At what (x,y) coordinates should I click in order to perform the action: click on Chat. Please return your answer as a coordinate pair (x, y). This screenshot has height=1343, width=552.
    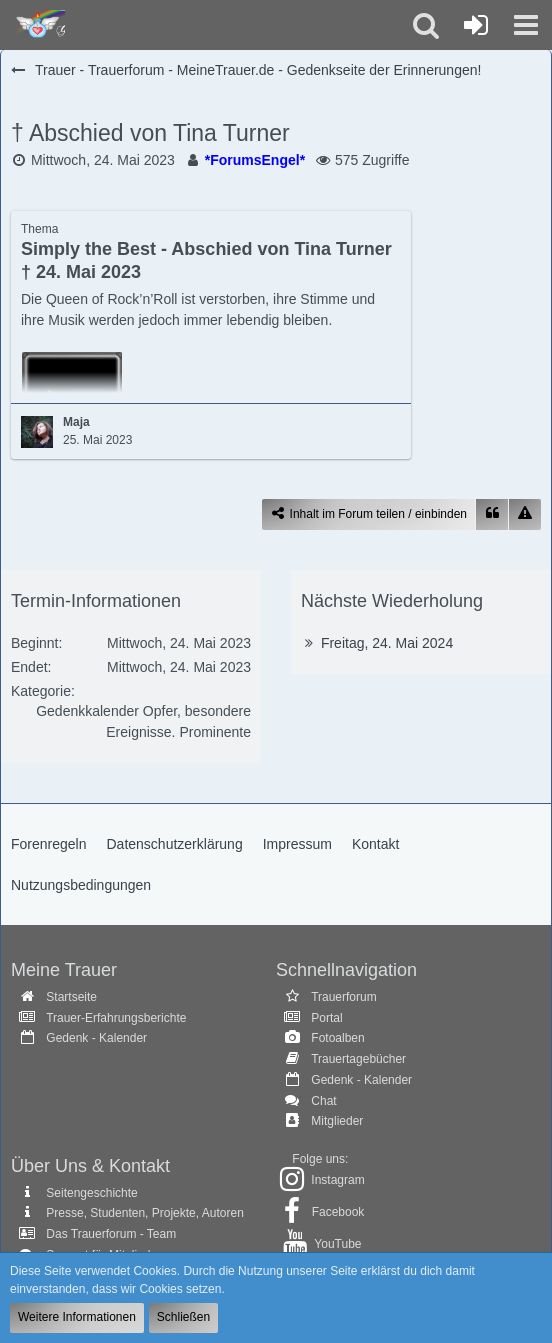
    Looking at the image, I should click on (323, 1101).